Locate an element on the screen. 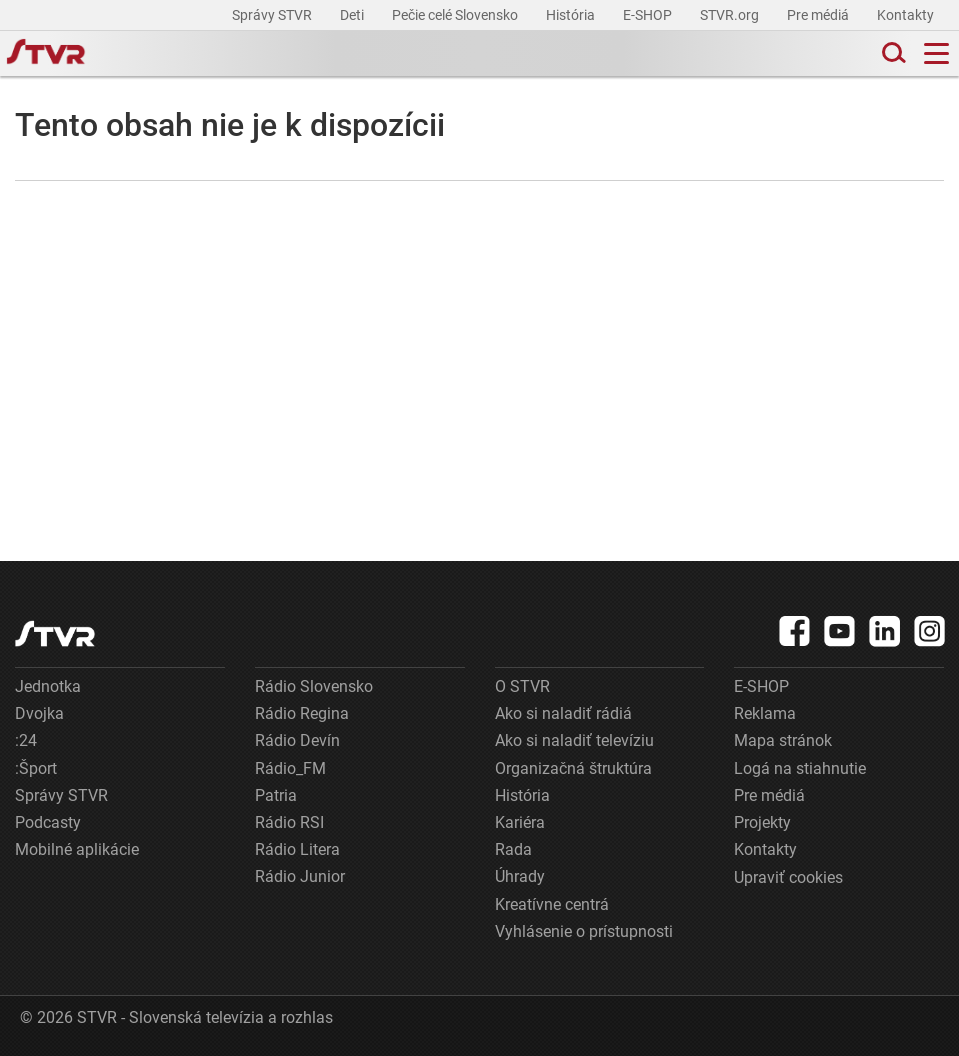 The height and width of the screenshot is (1056, 959). Rada is located at coordinates (513, 849).